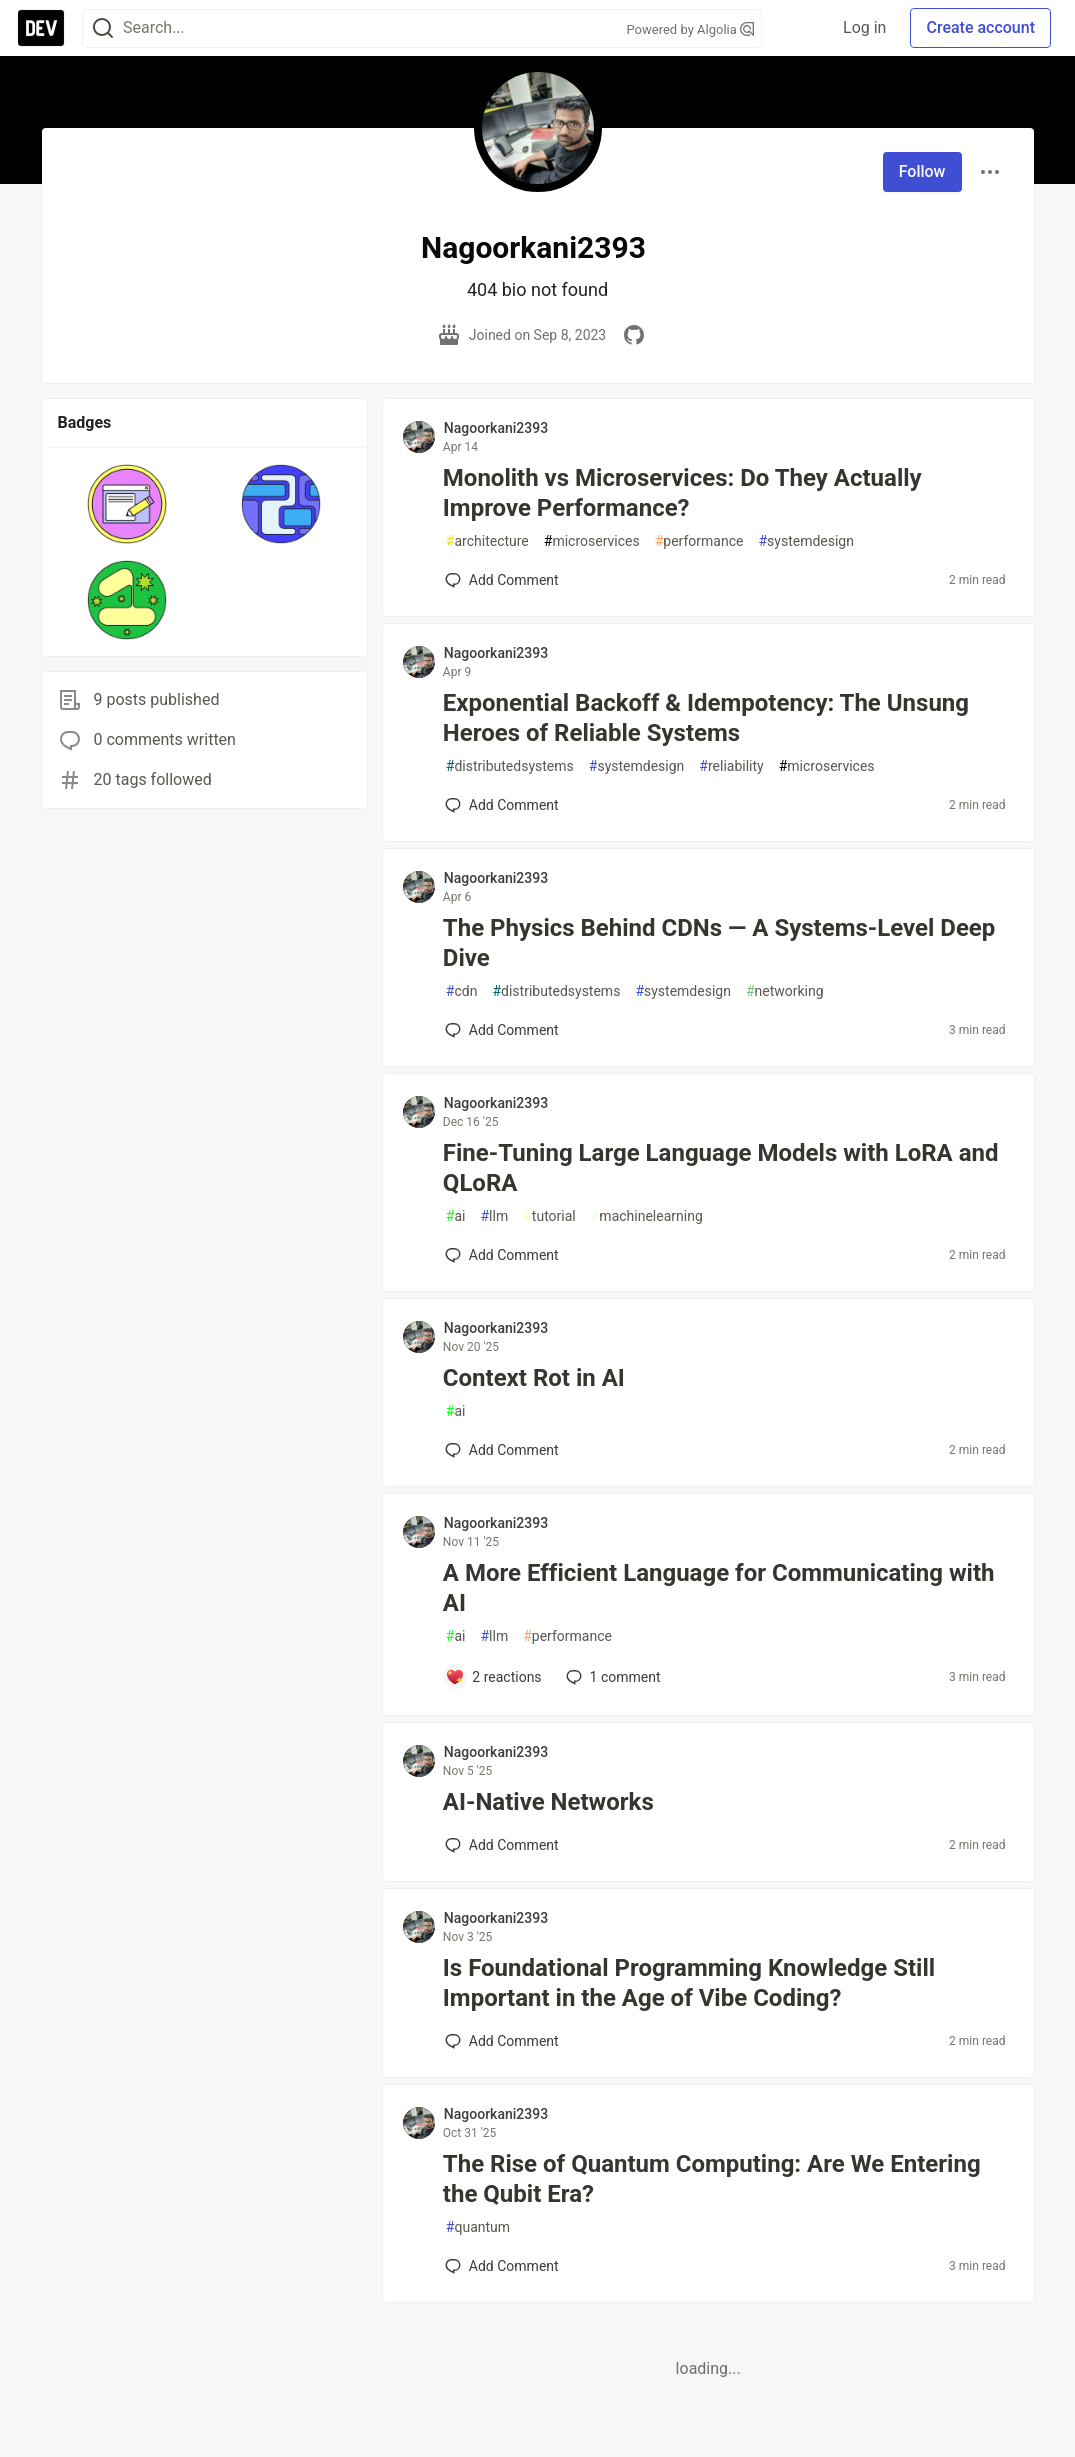 Image resolution: width=1075 pixels, height=2457 pixels. What do you see at coordinates (502, 1450) in the screenshot?
I see `[Add a comment to post - Context Rot in AI]` at bounding box center [502, 1450].